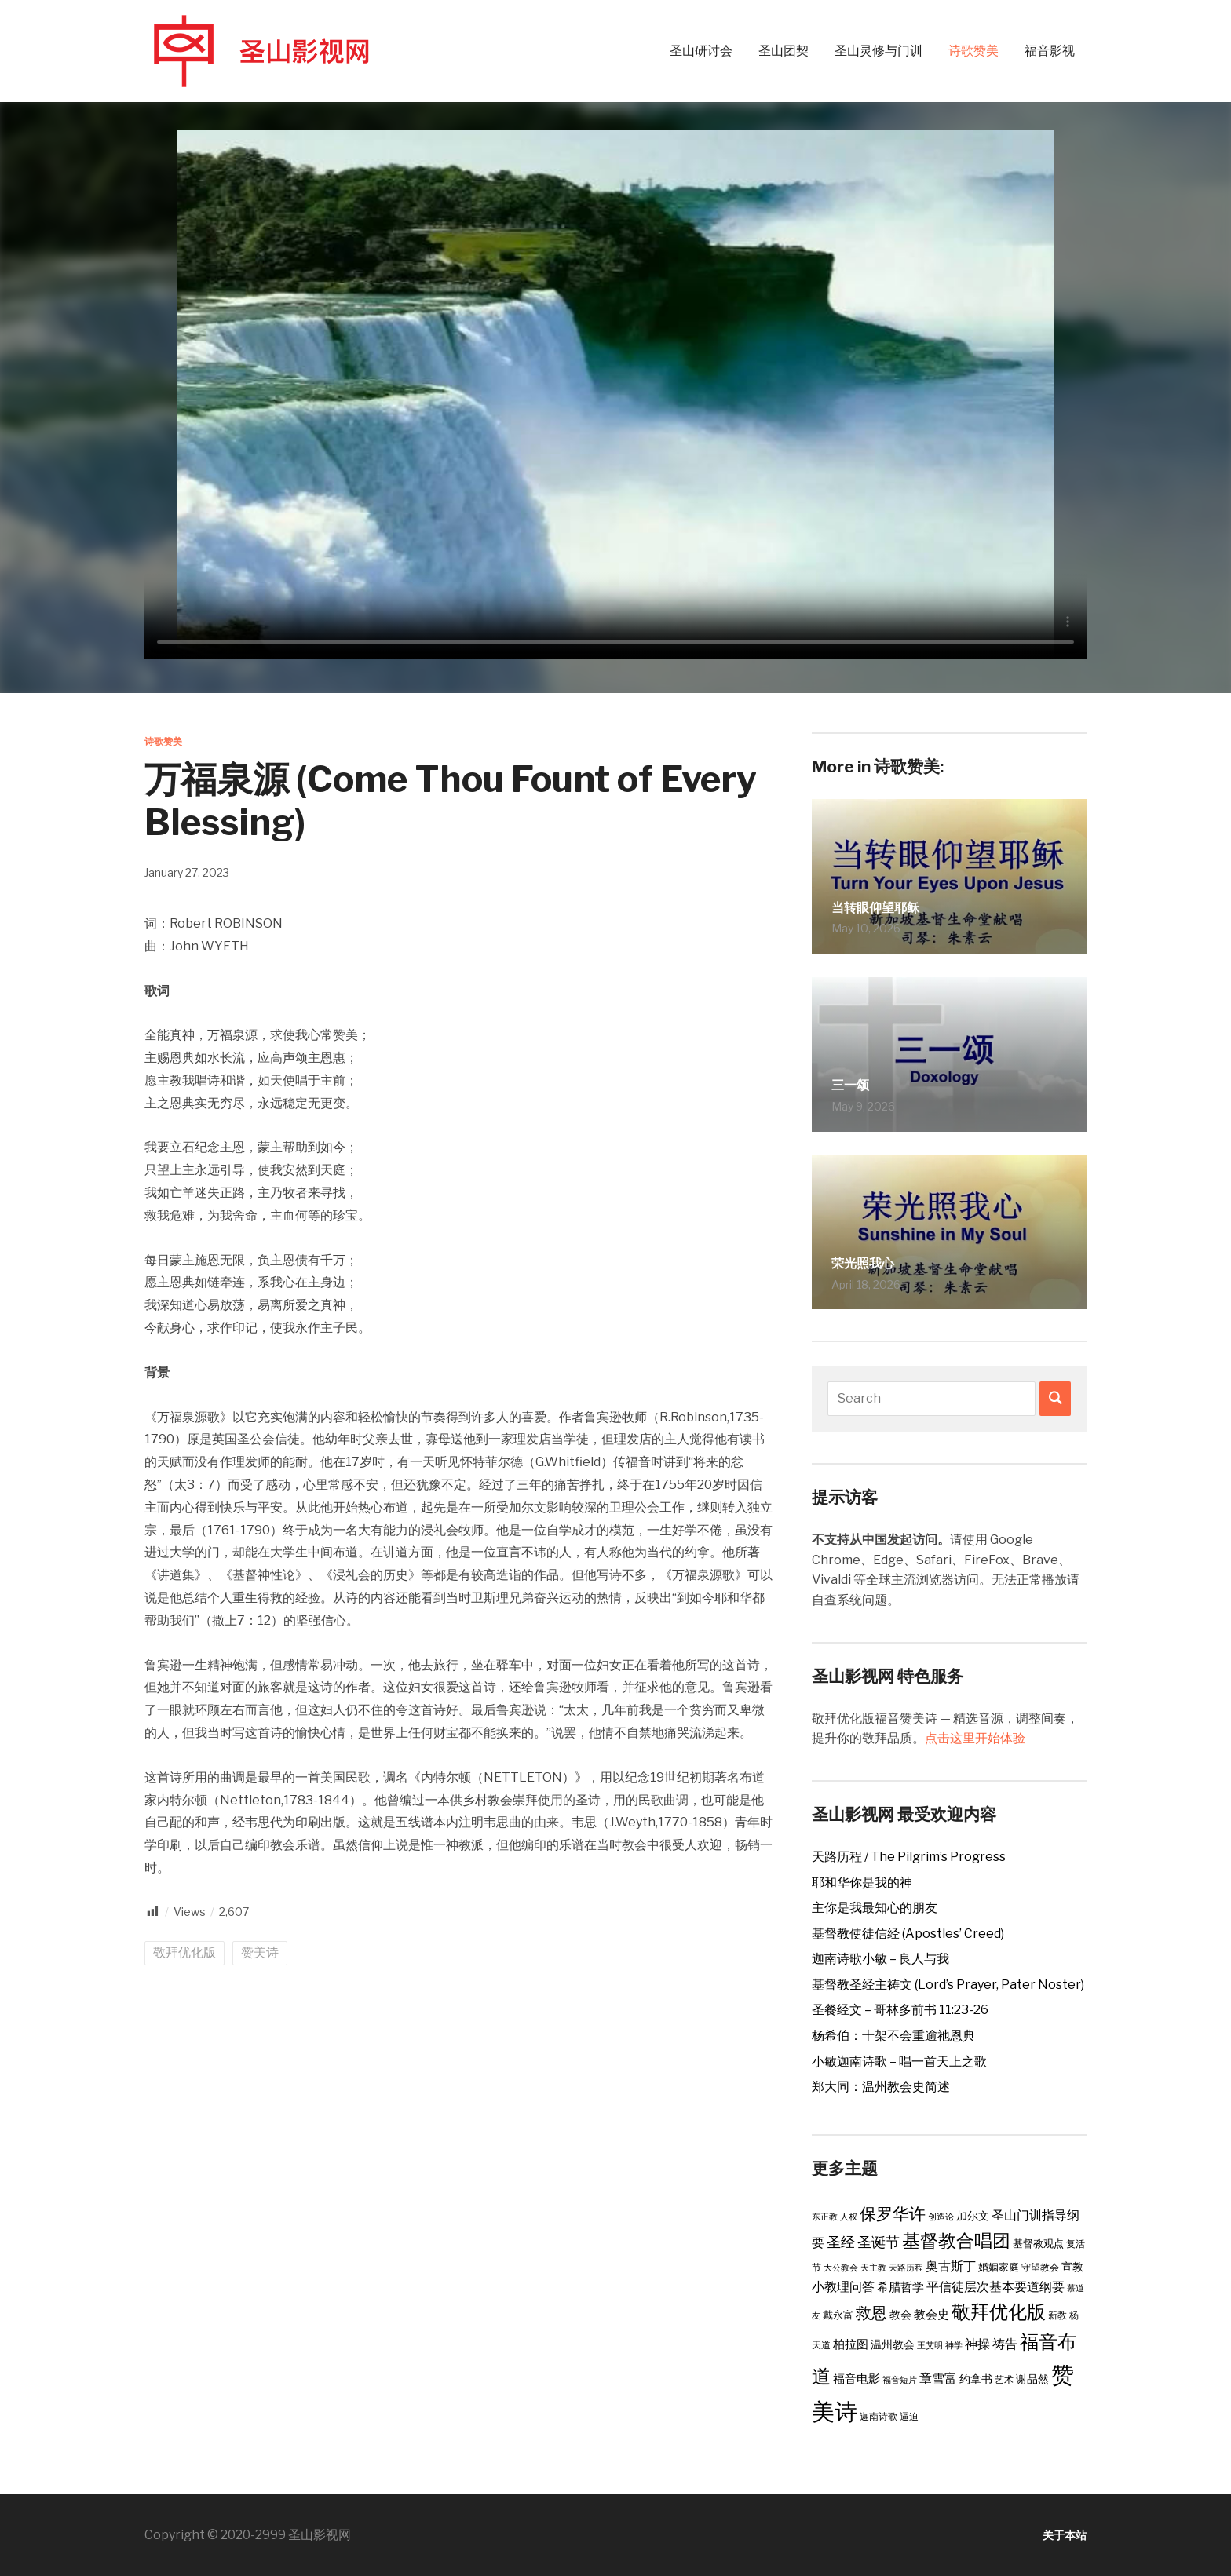 This screenshot has height=2576, width=1231. Describe the element at coordinates (893, 2035) in the screenshot. I see `杨希伯：十架不会重逾祂恩典` at that location.